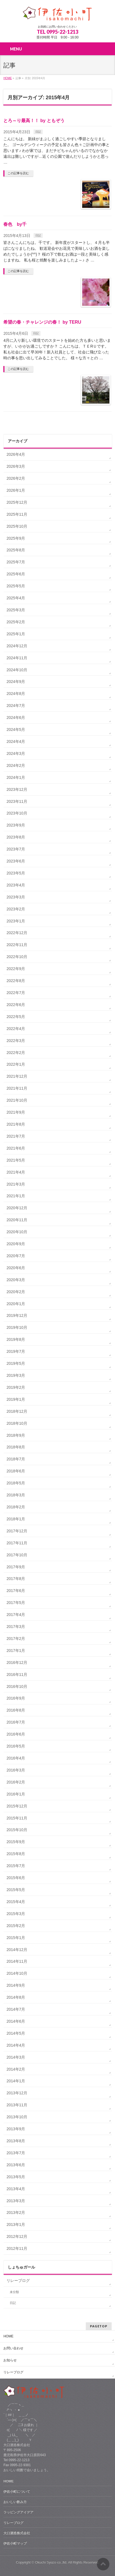 This screenshot has height=2576, width=115. Describe the element at coordinates (15, 1483) in the screenshot. I see `2018年5月` at that location.